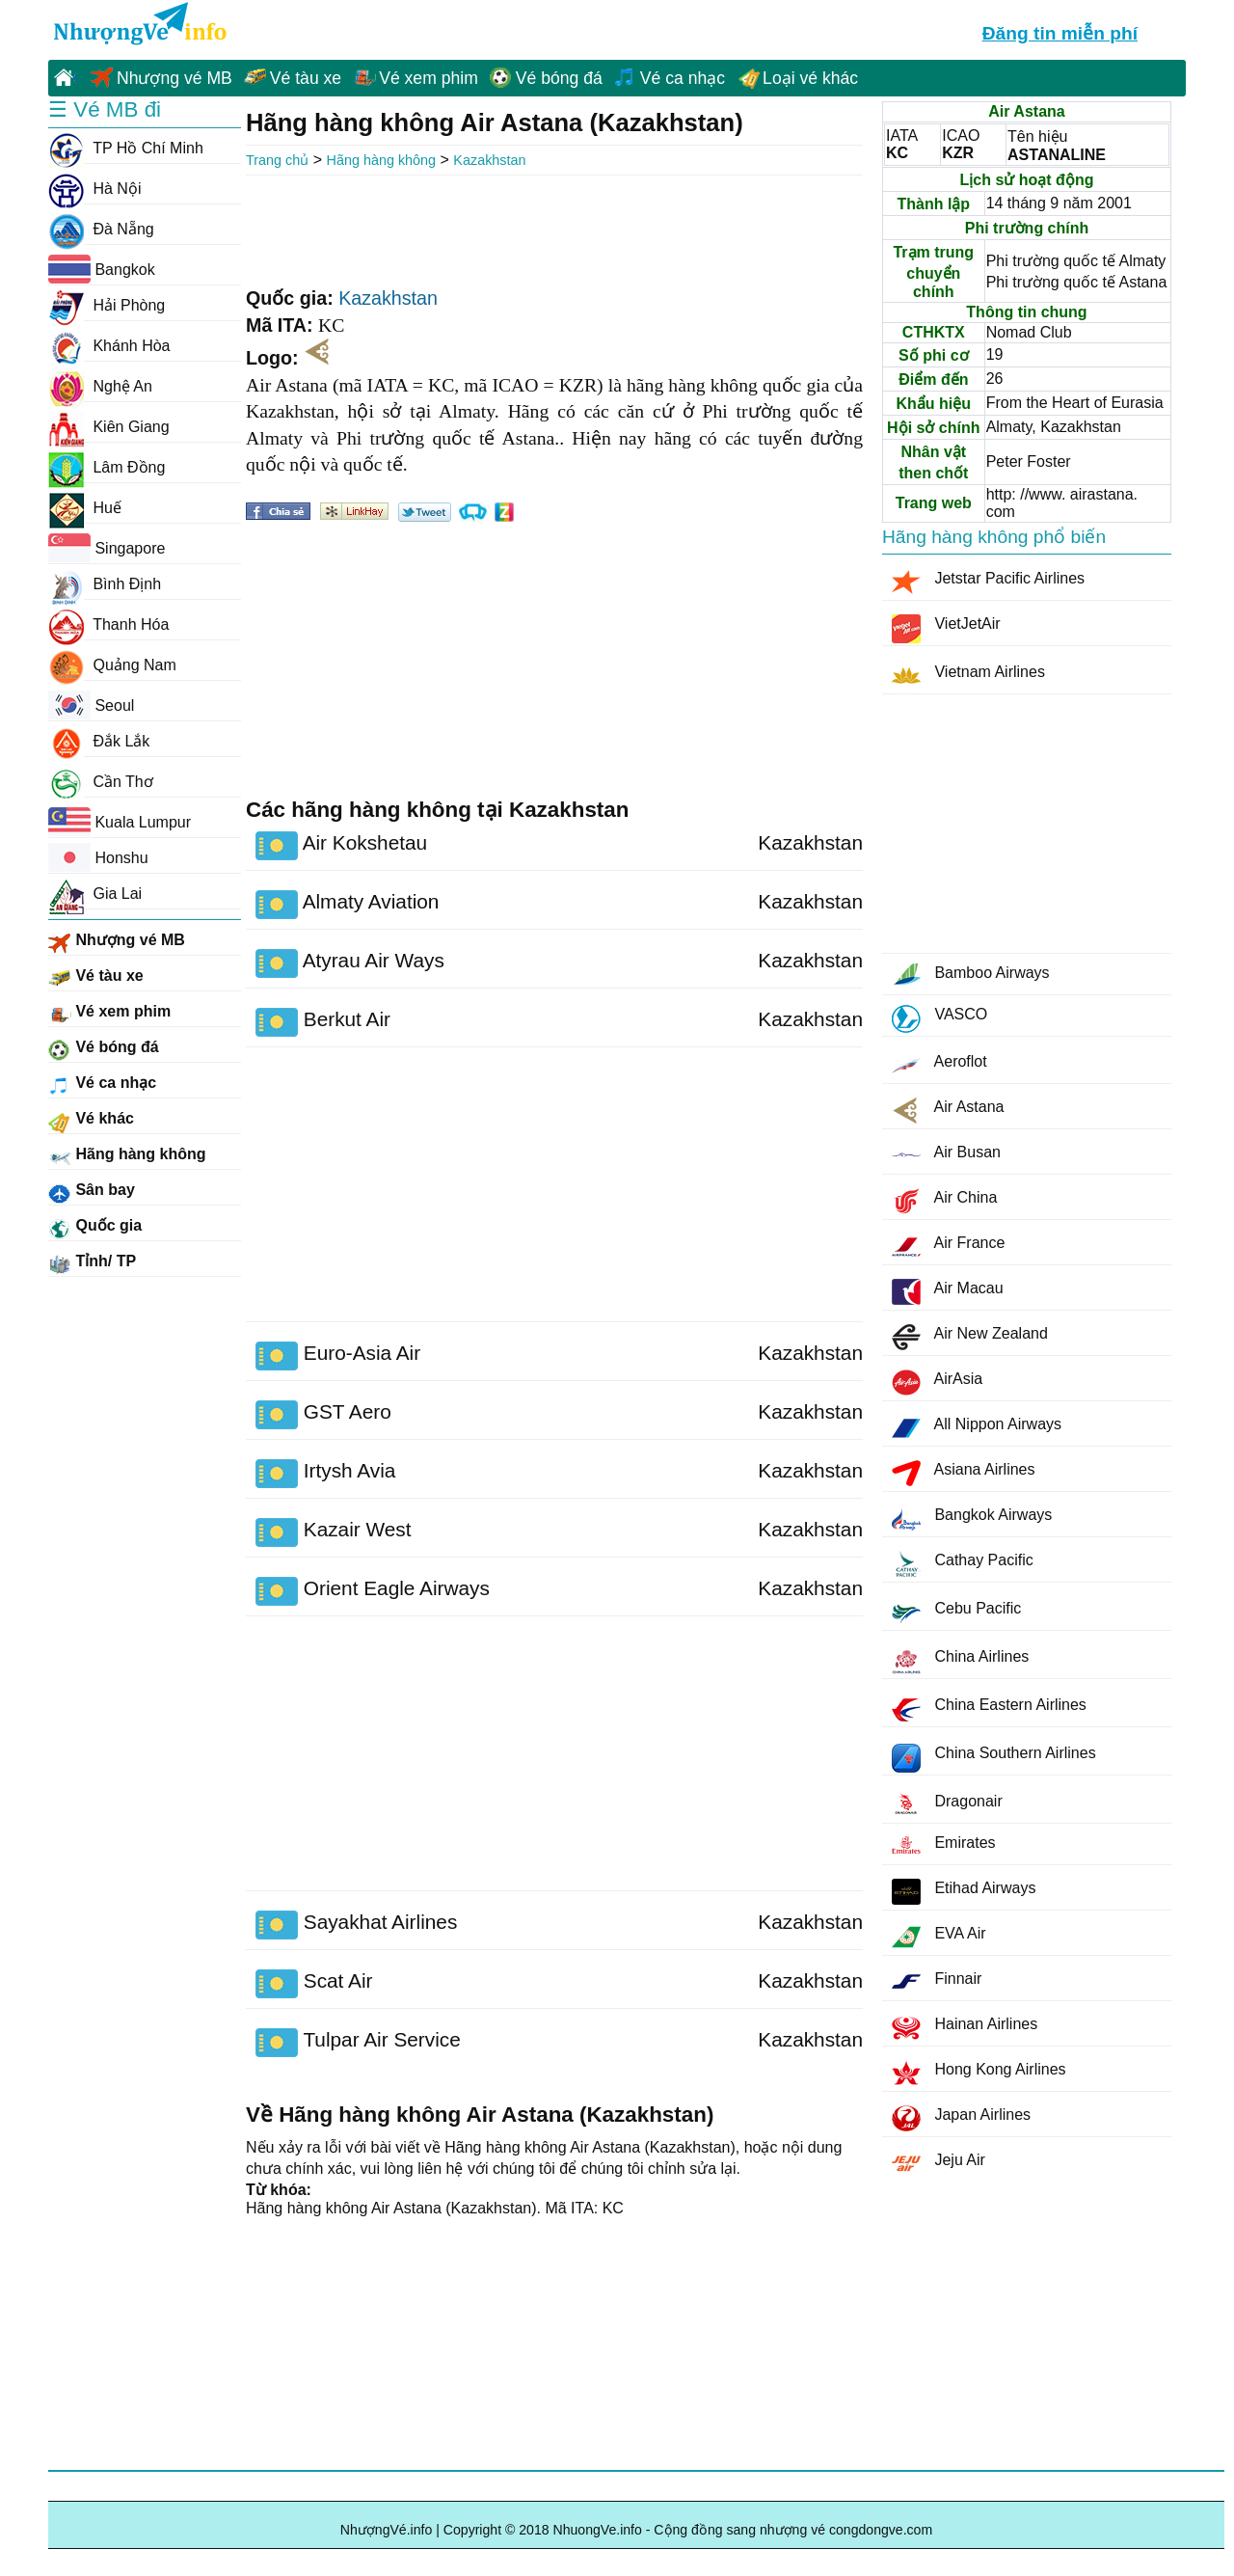 The width and height of the screenshot is (1234, 2576). Describe the element at coordinates (962, 1565) in the screenshot. I see `Cathay Pacific` at that location.